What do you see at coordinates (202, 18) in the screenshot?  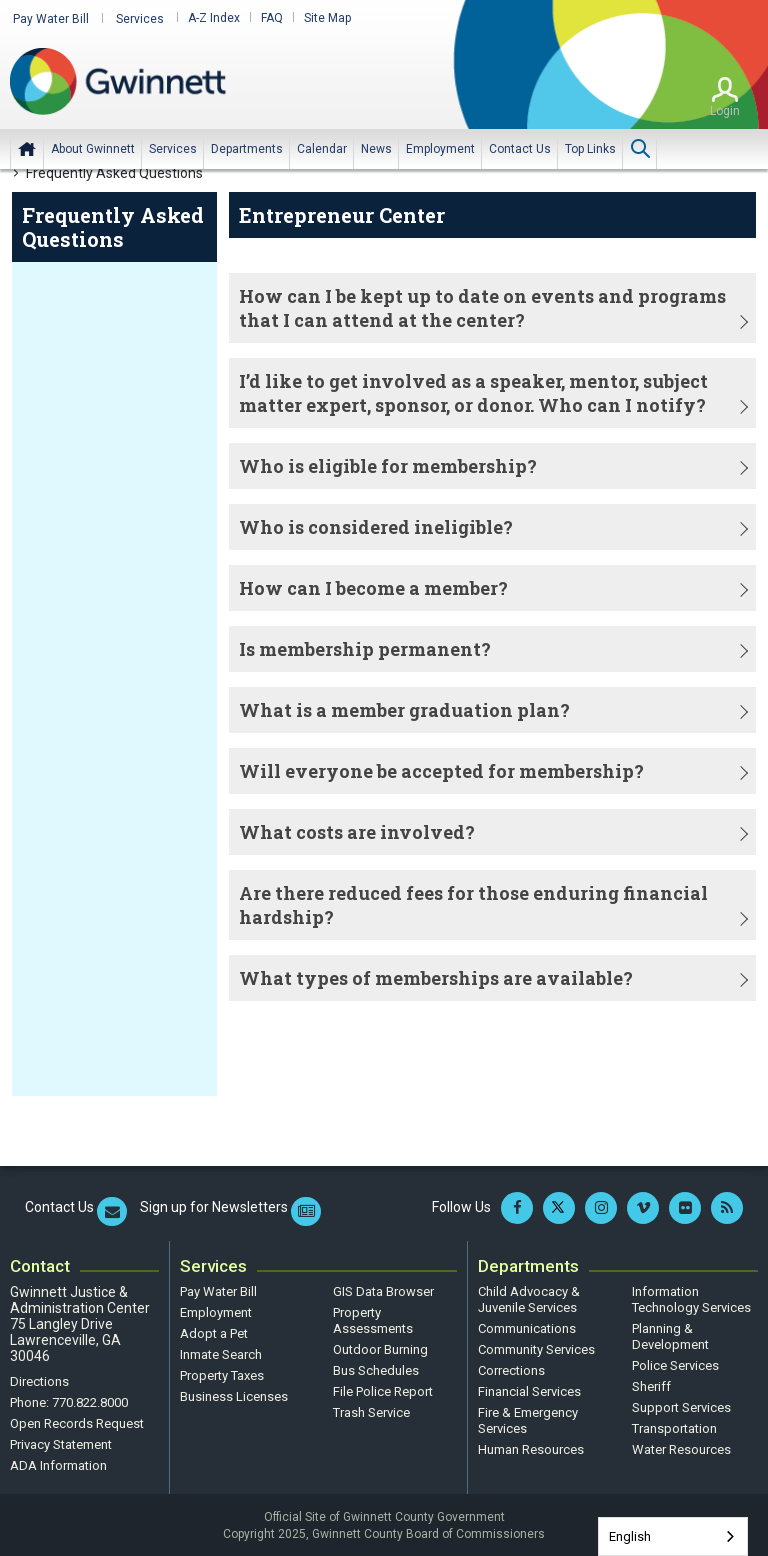 I see `A-Z Index` at bounding box center [202, 18].